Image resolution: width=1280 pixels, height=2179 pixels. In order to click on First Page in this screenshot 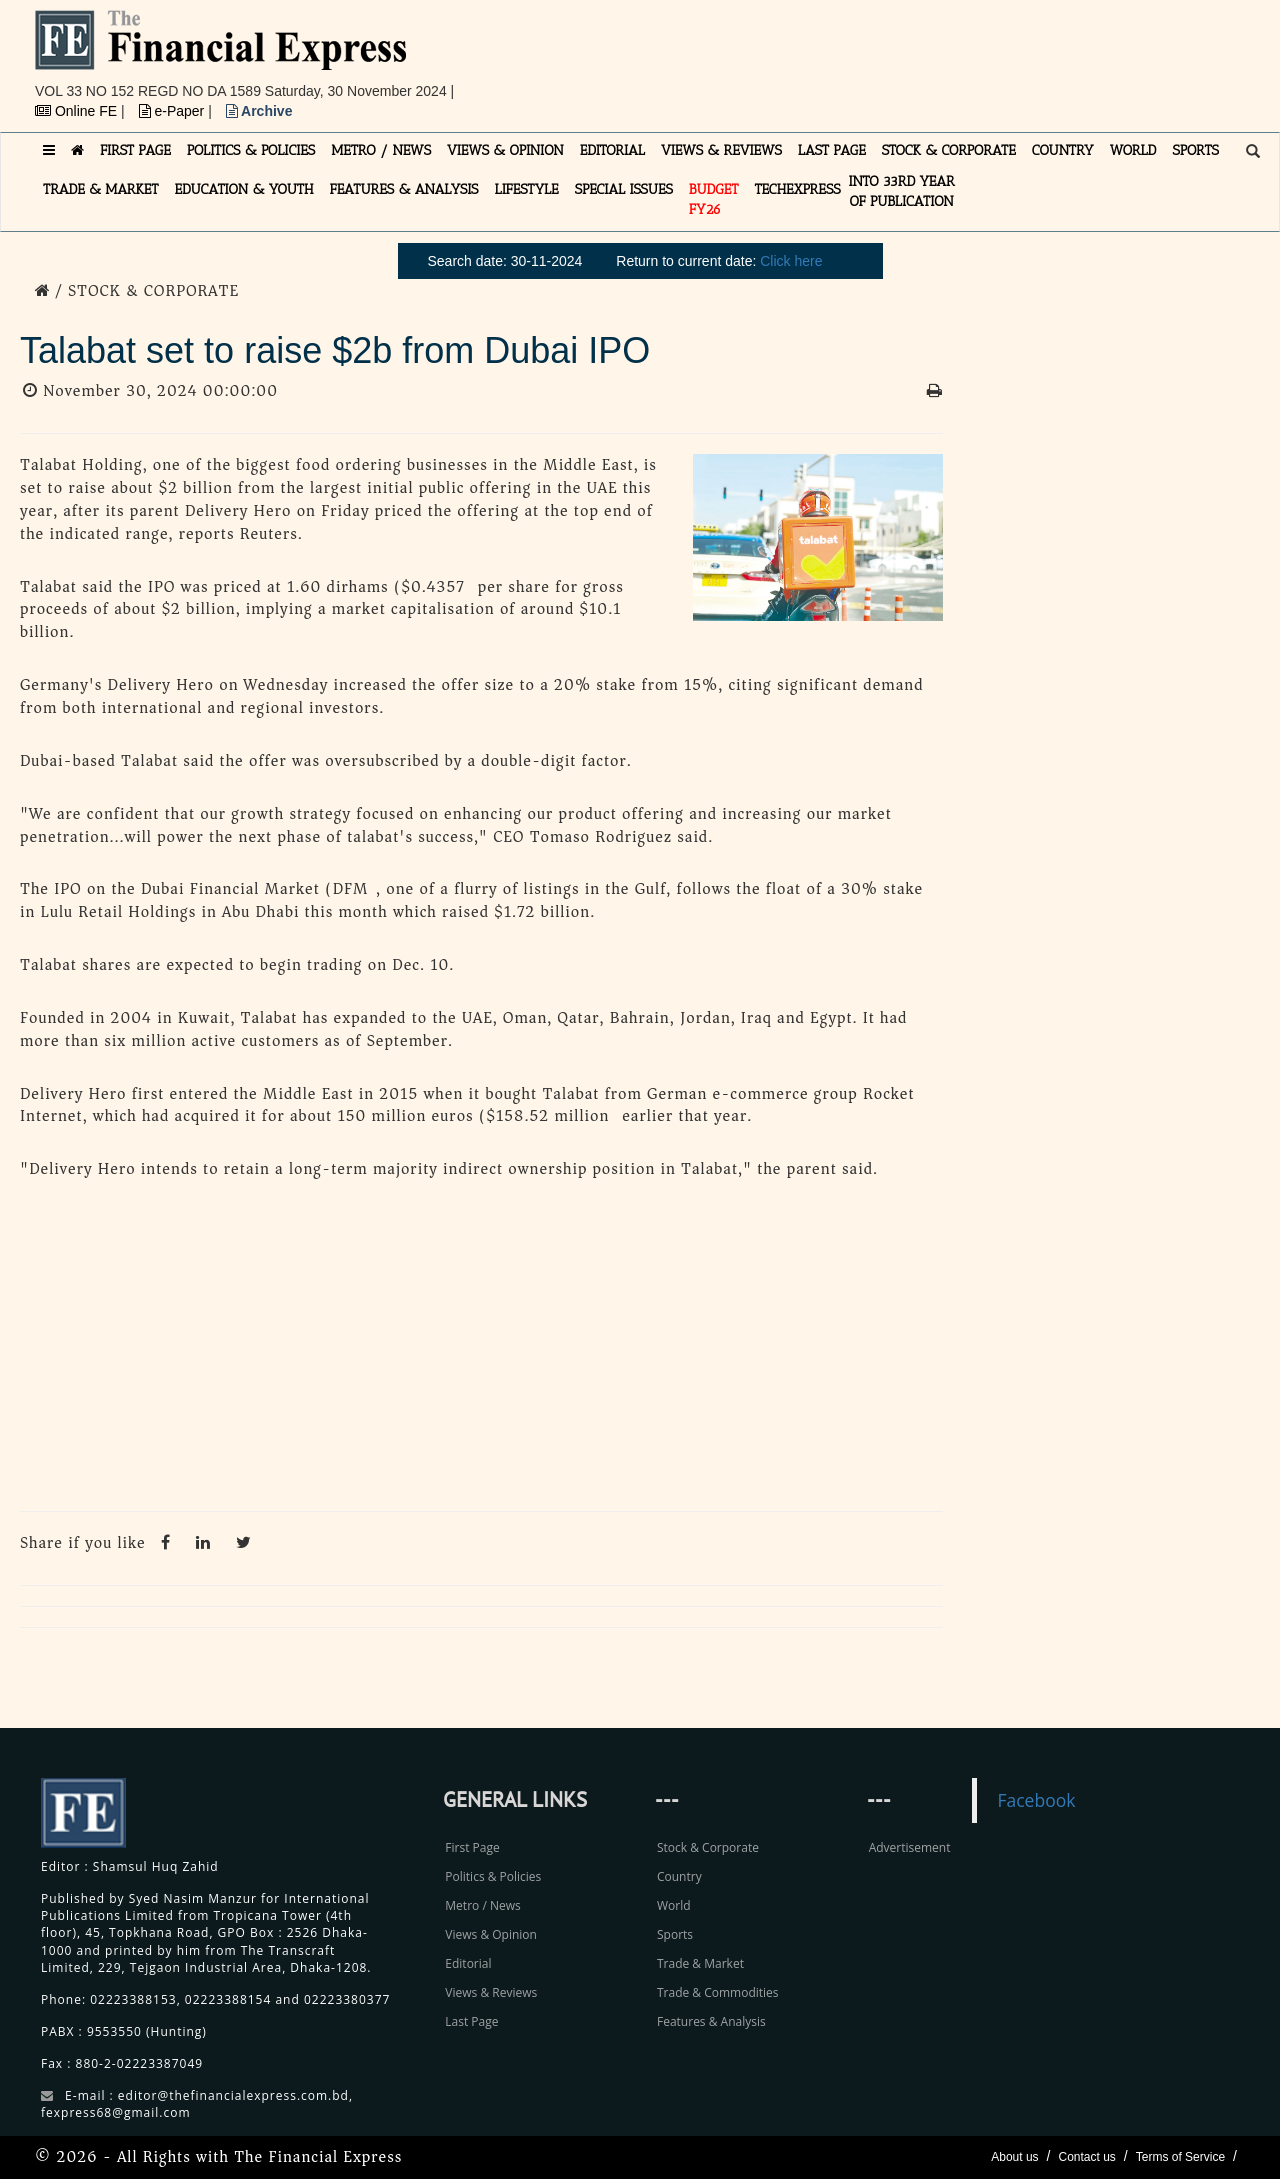, I will do `click(472, 1847)`.